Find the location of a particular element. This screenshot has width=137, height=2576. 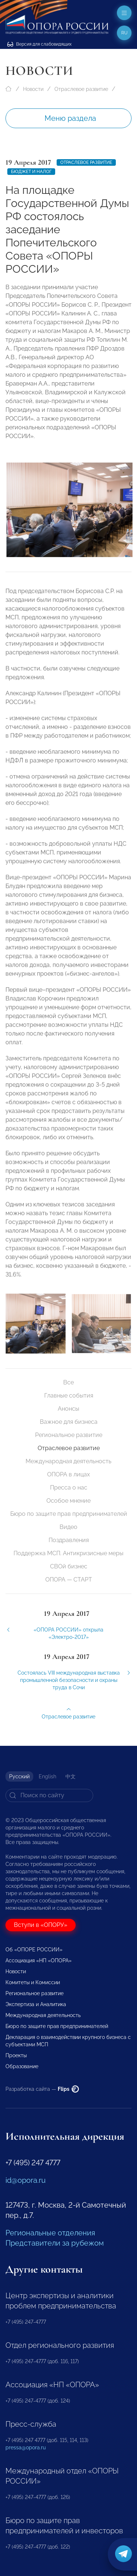

Поздравления is located at coordinates (69, 1540).